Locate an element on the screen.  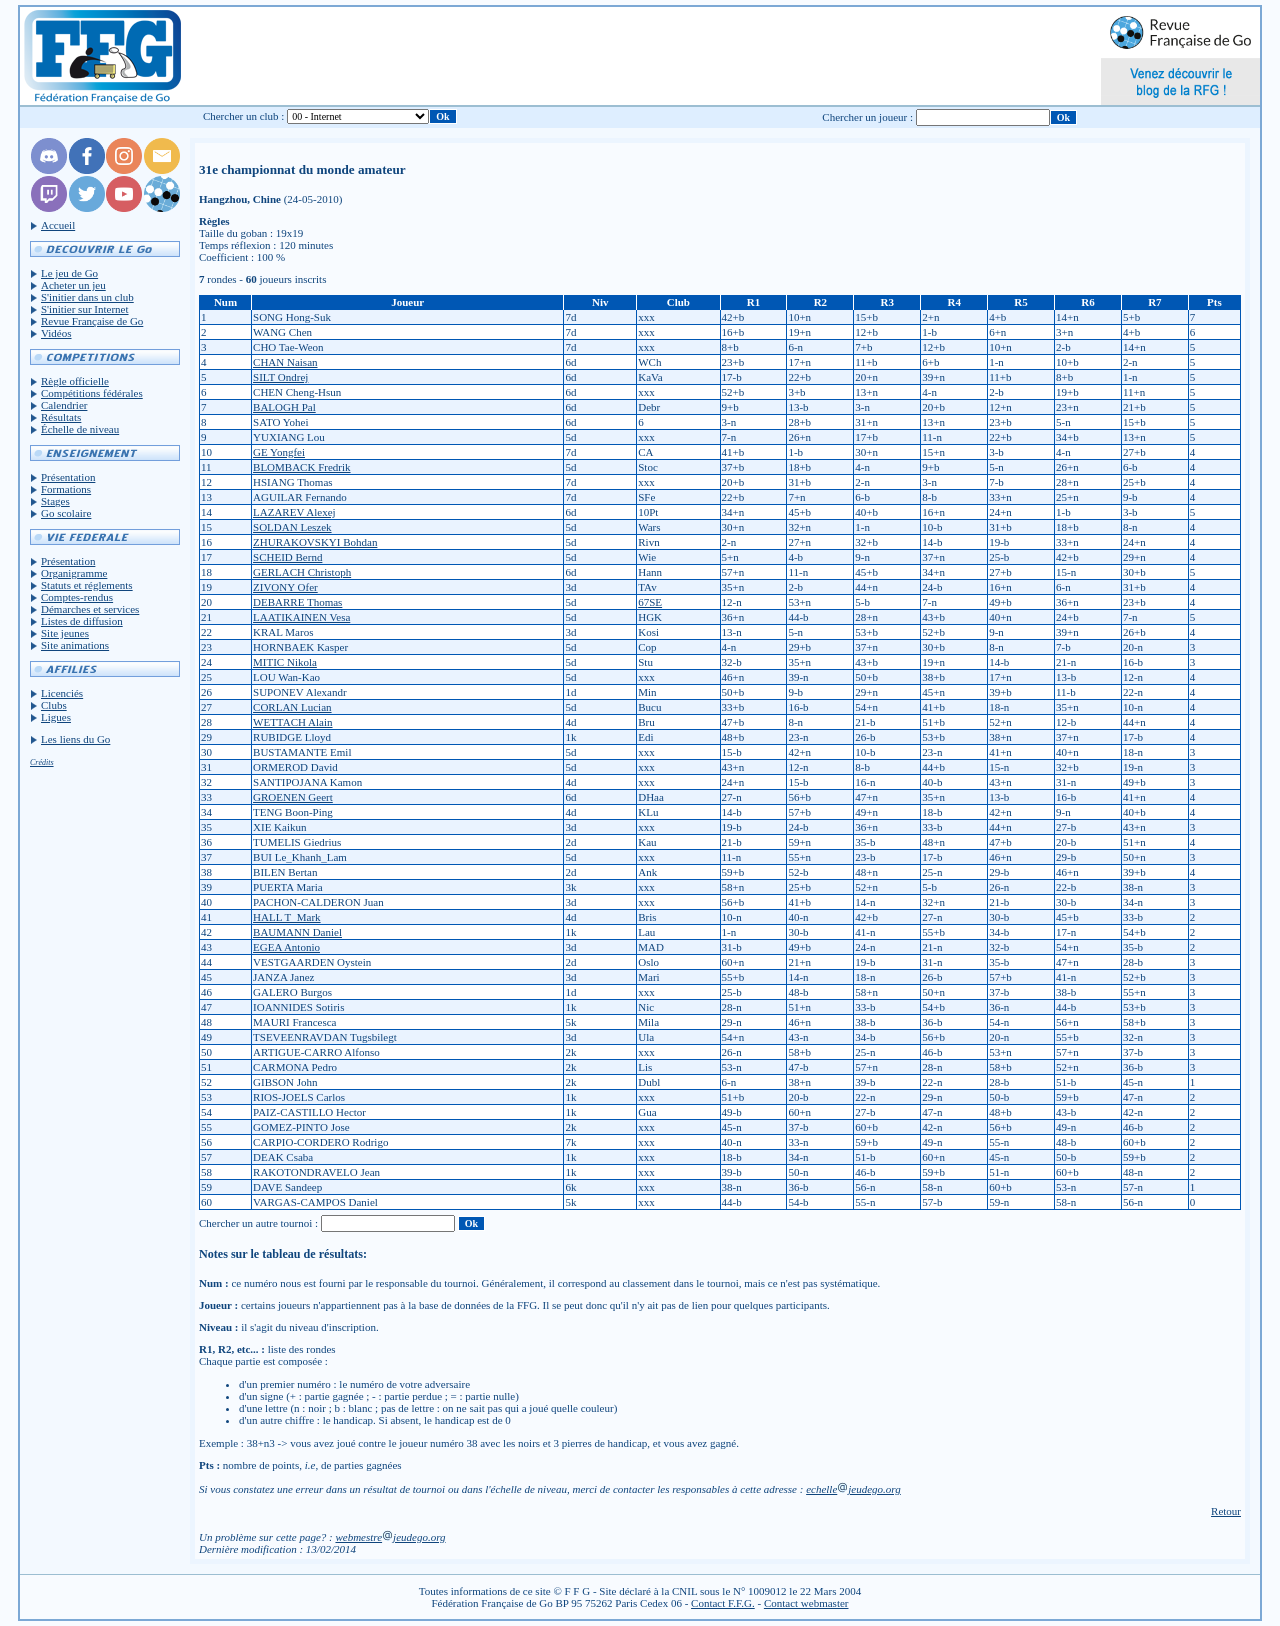
Revue Française de Go is located at coordinates (92, 321).